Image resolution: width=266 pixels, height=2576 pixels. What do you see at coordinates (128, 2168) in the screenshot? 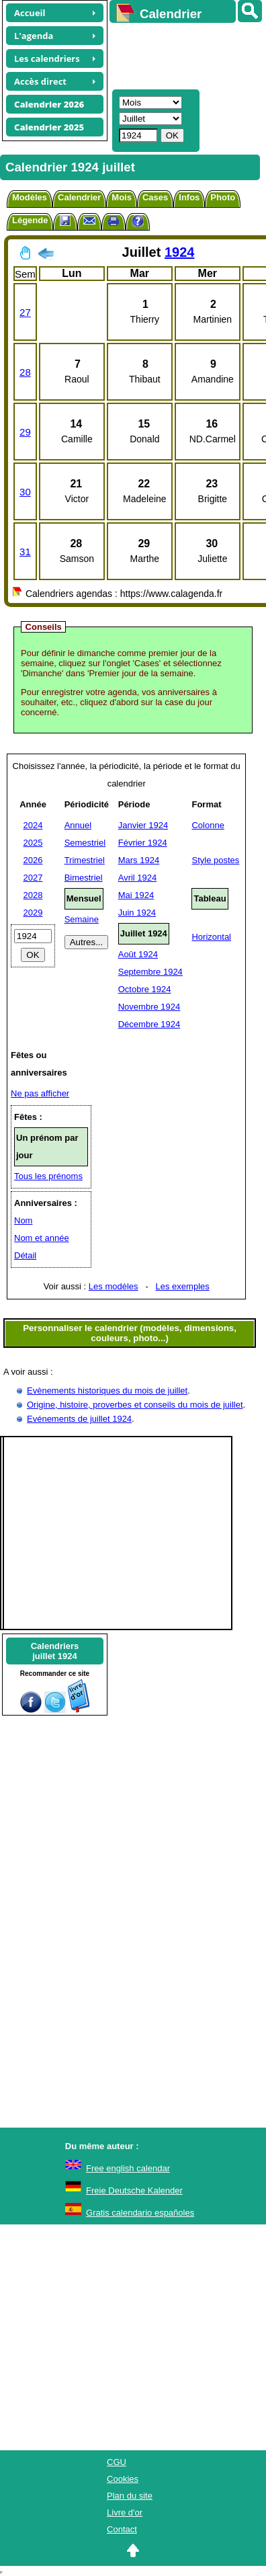
I see `Free english calendar` at bounding box center [128, 2168].